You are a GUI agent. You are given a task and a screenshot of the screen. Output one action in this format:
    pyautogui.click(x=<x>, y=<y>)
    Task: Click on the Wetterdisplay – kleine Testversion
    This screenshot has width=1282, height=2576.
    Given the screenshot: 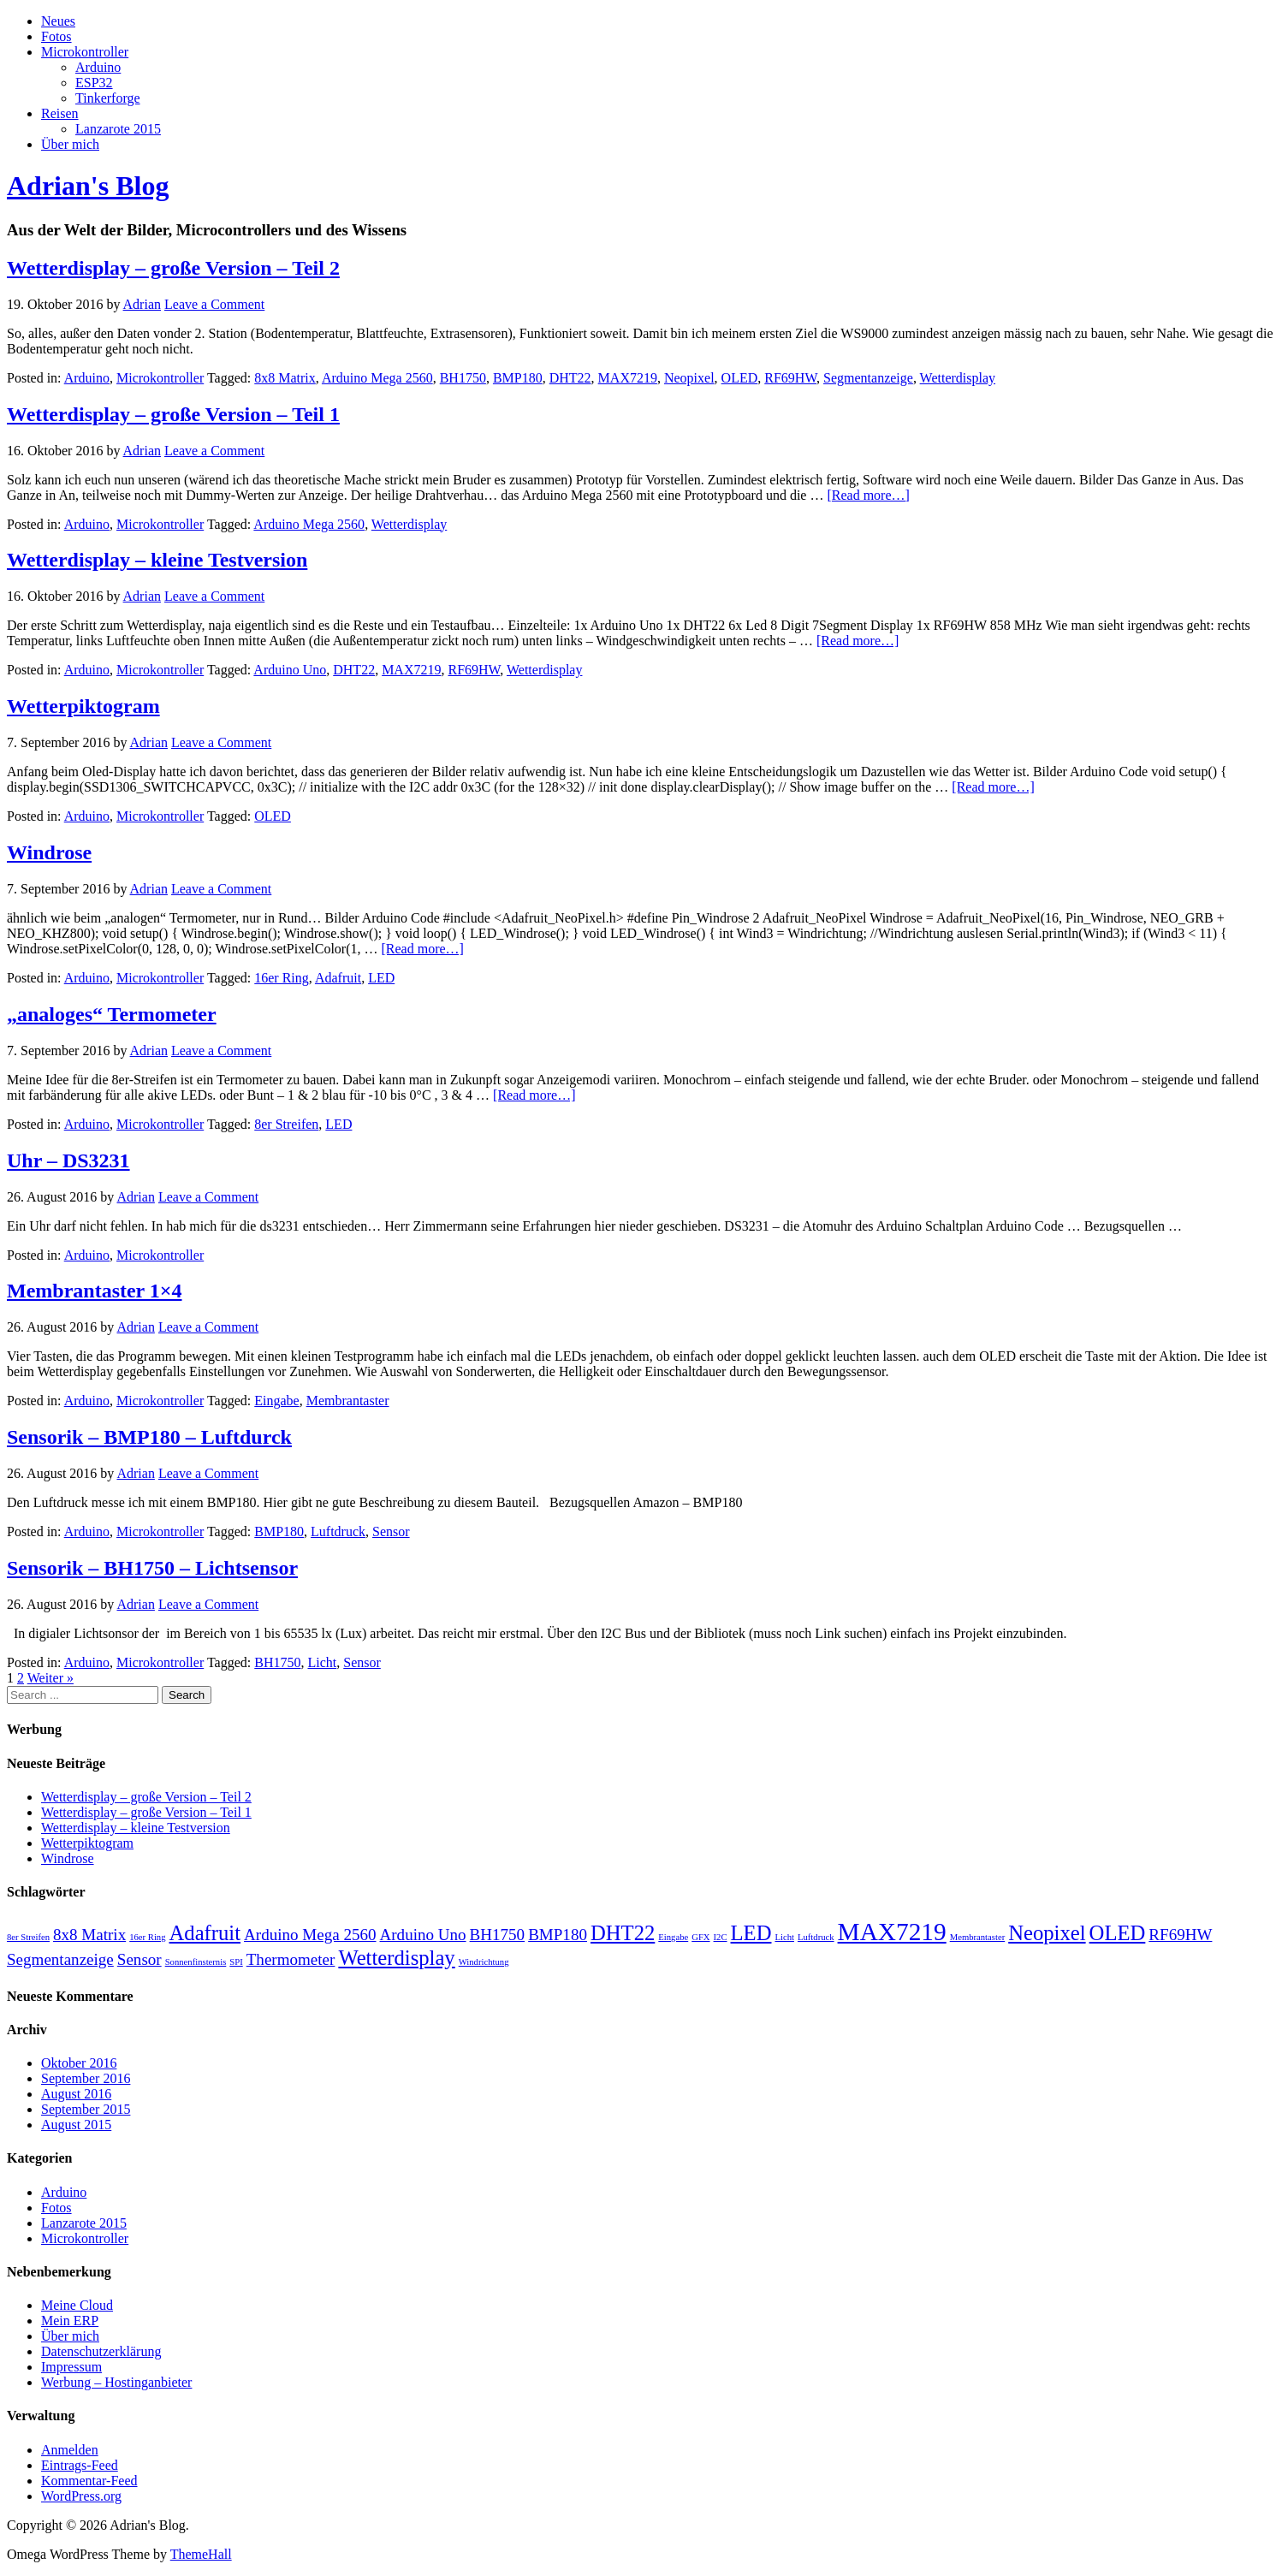 What is the action you would take?
    pyautogui.click(x=157, y=560)
    